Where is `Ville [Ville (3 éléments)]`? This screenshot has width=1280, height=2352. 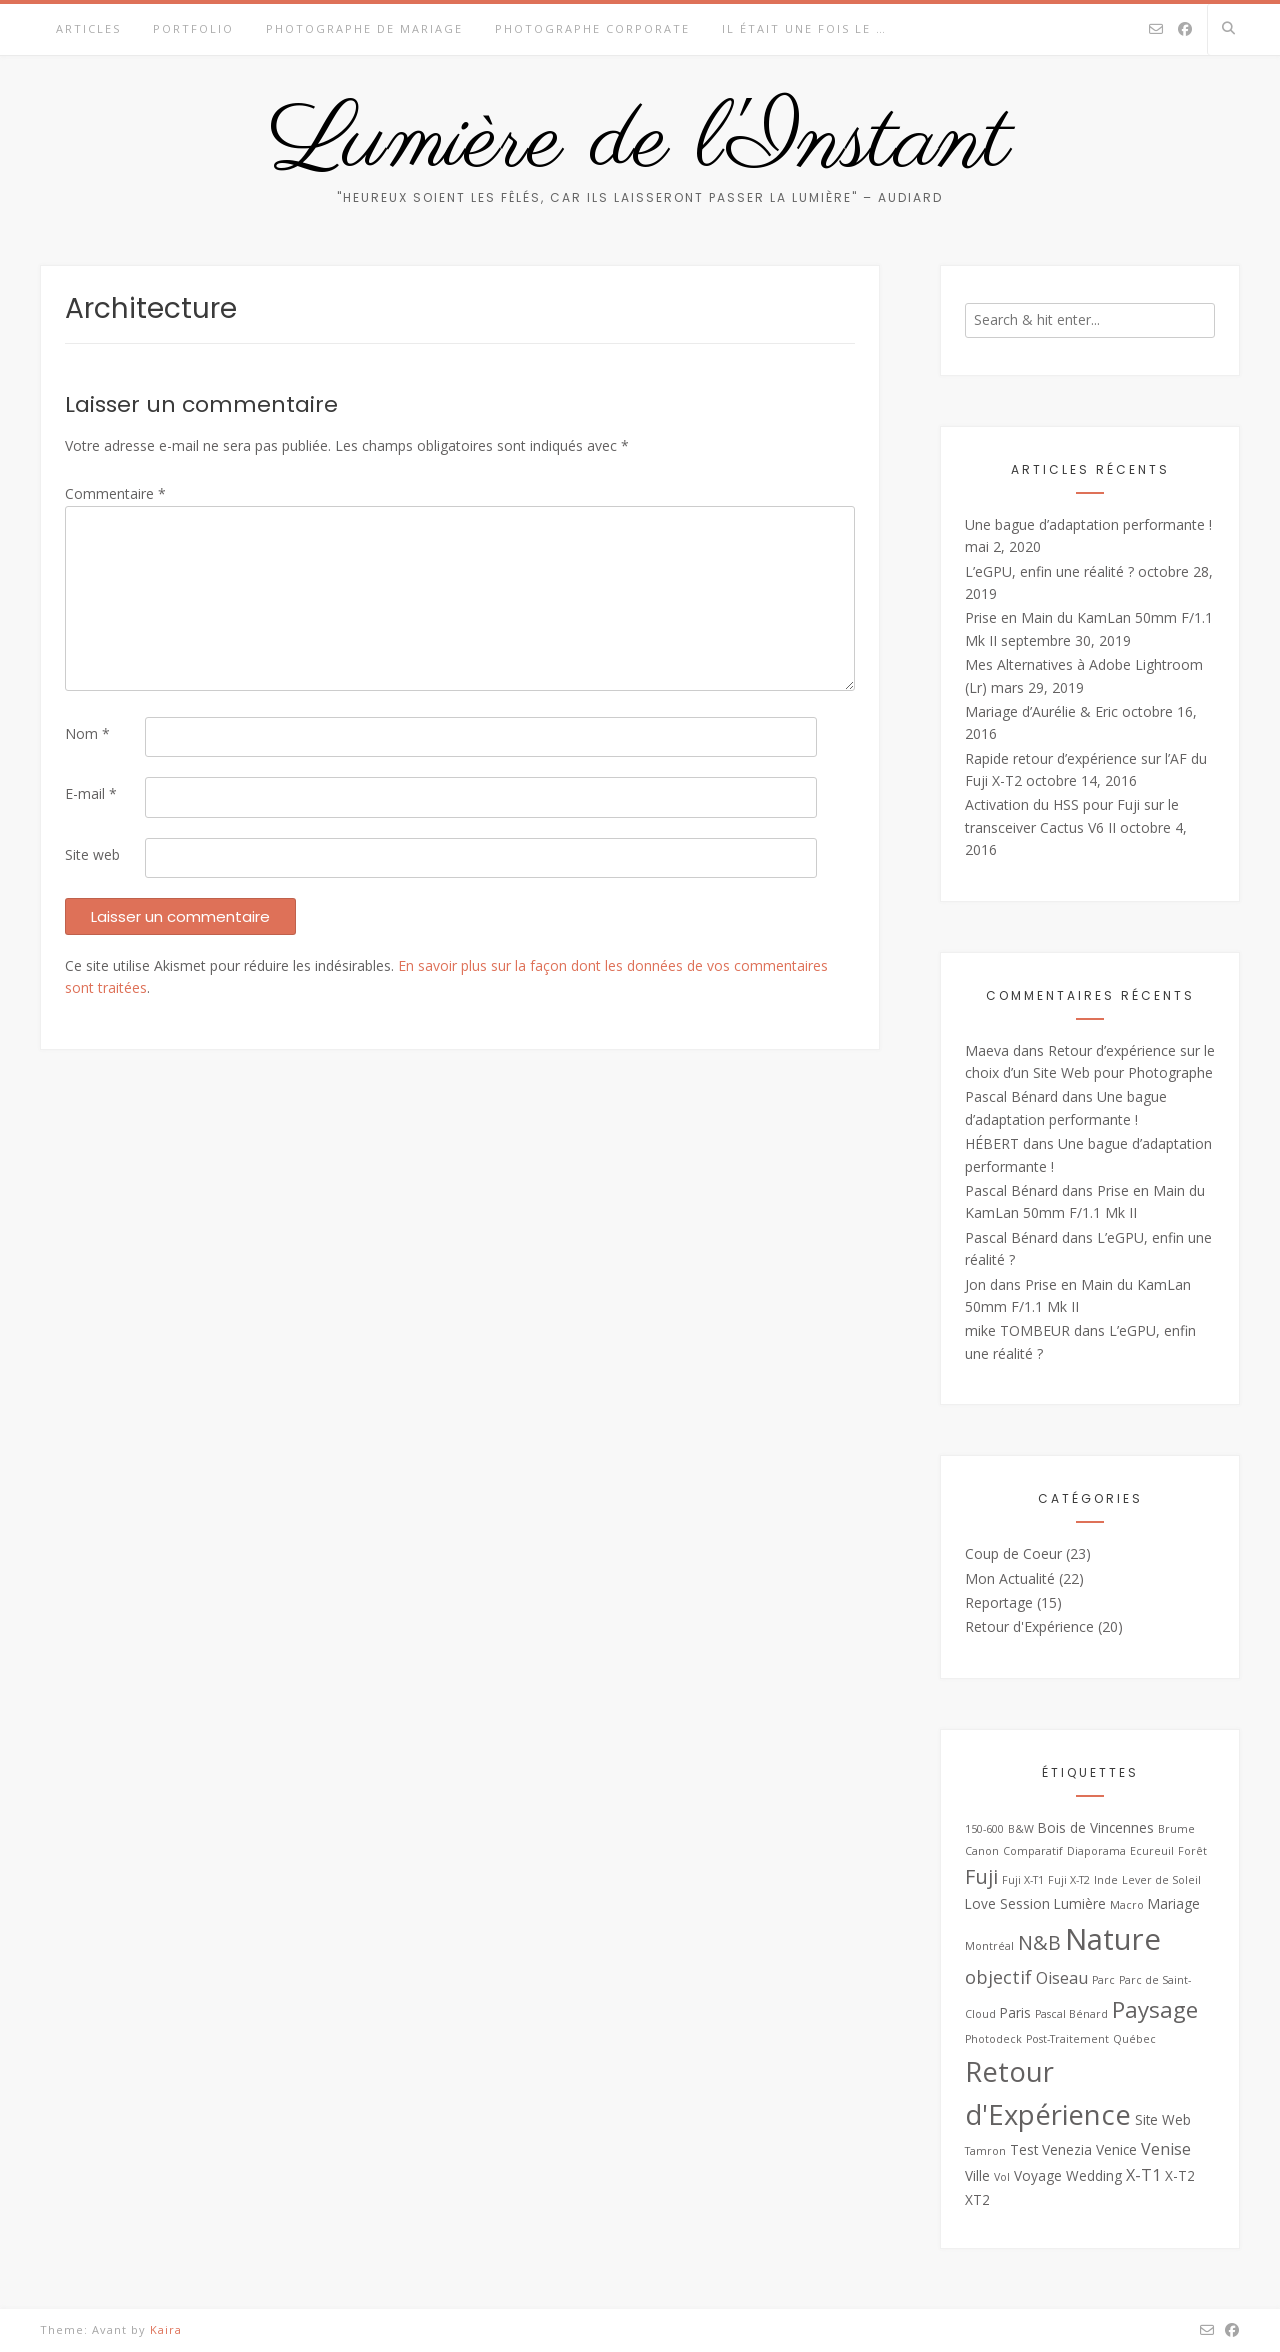 Ville [Ville (3 éléments)] is located at coordinates (977, 2175).